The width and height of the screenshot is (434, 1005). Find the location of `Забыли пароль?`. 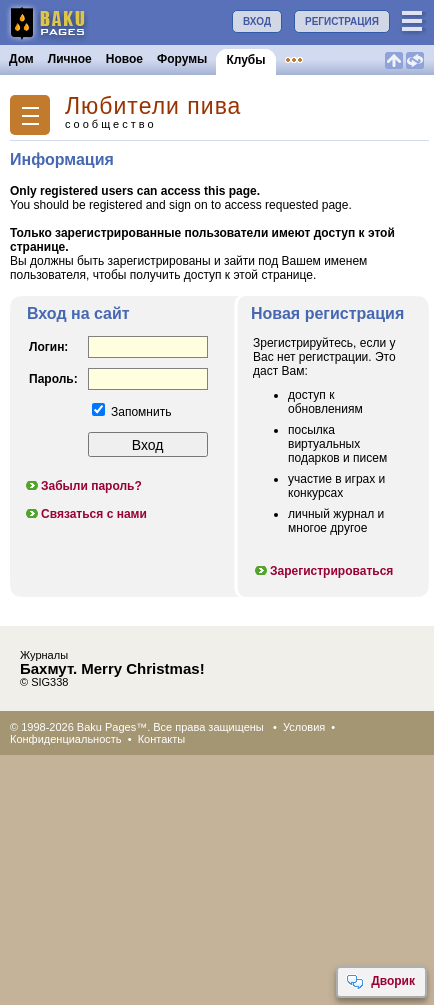

Забыли пароль? is located at coordinates (83, 486).